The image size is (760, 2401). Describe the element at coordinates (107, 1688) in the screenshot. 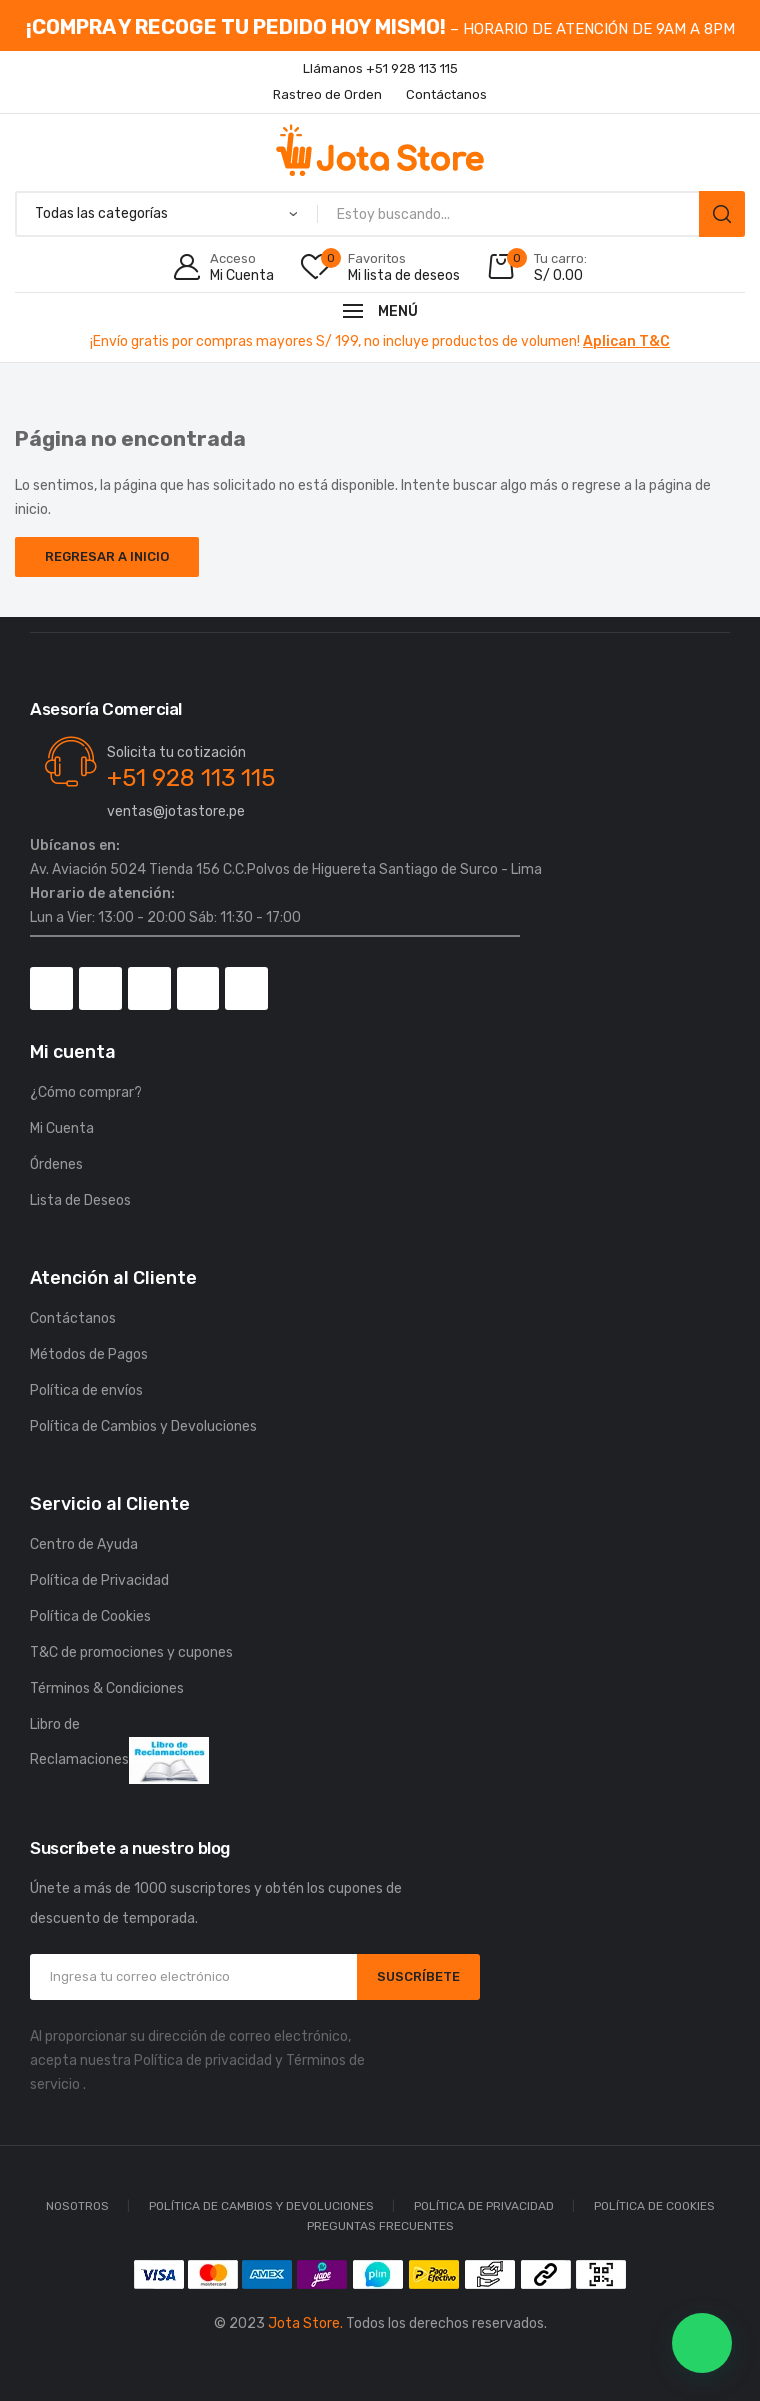

I see `Términos & Condiciones` at that location.